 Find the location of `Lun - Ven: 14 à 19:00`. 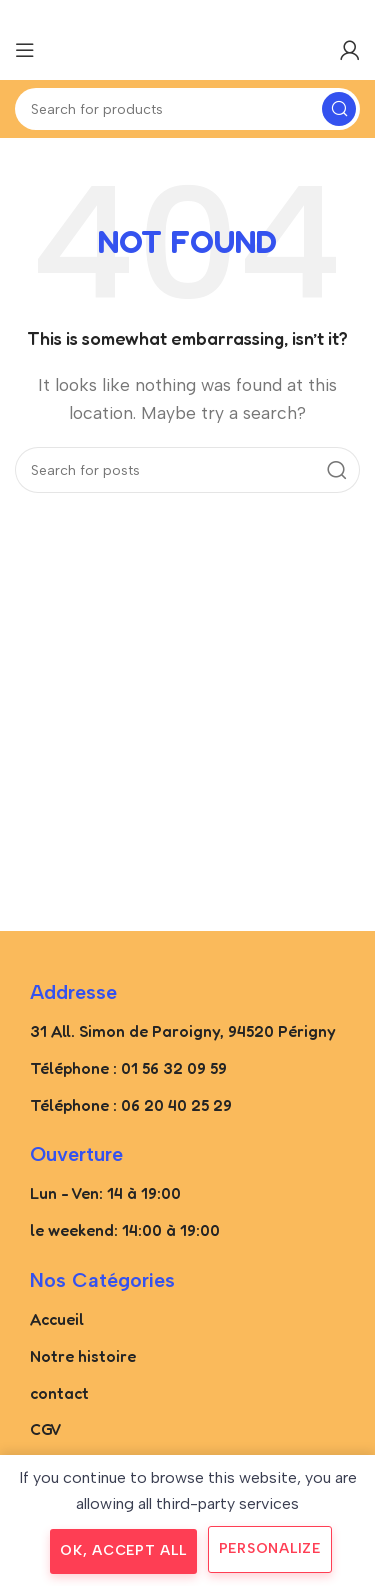

Lun - Ven: 14 à 19:00 is located at coordinates (105, 1193).